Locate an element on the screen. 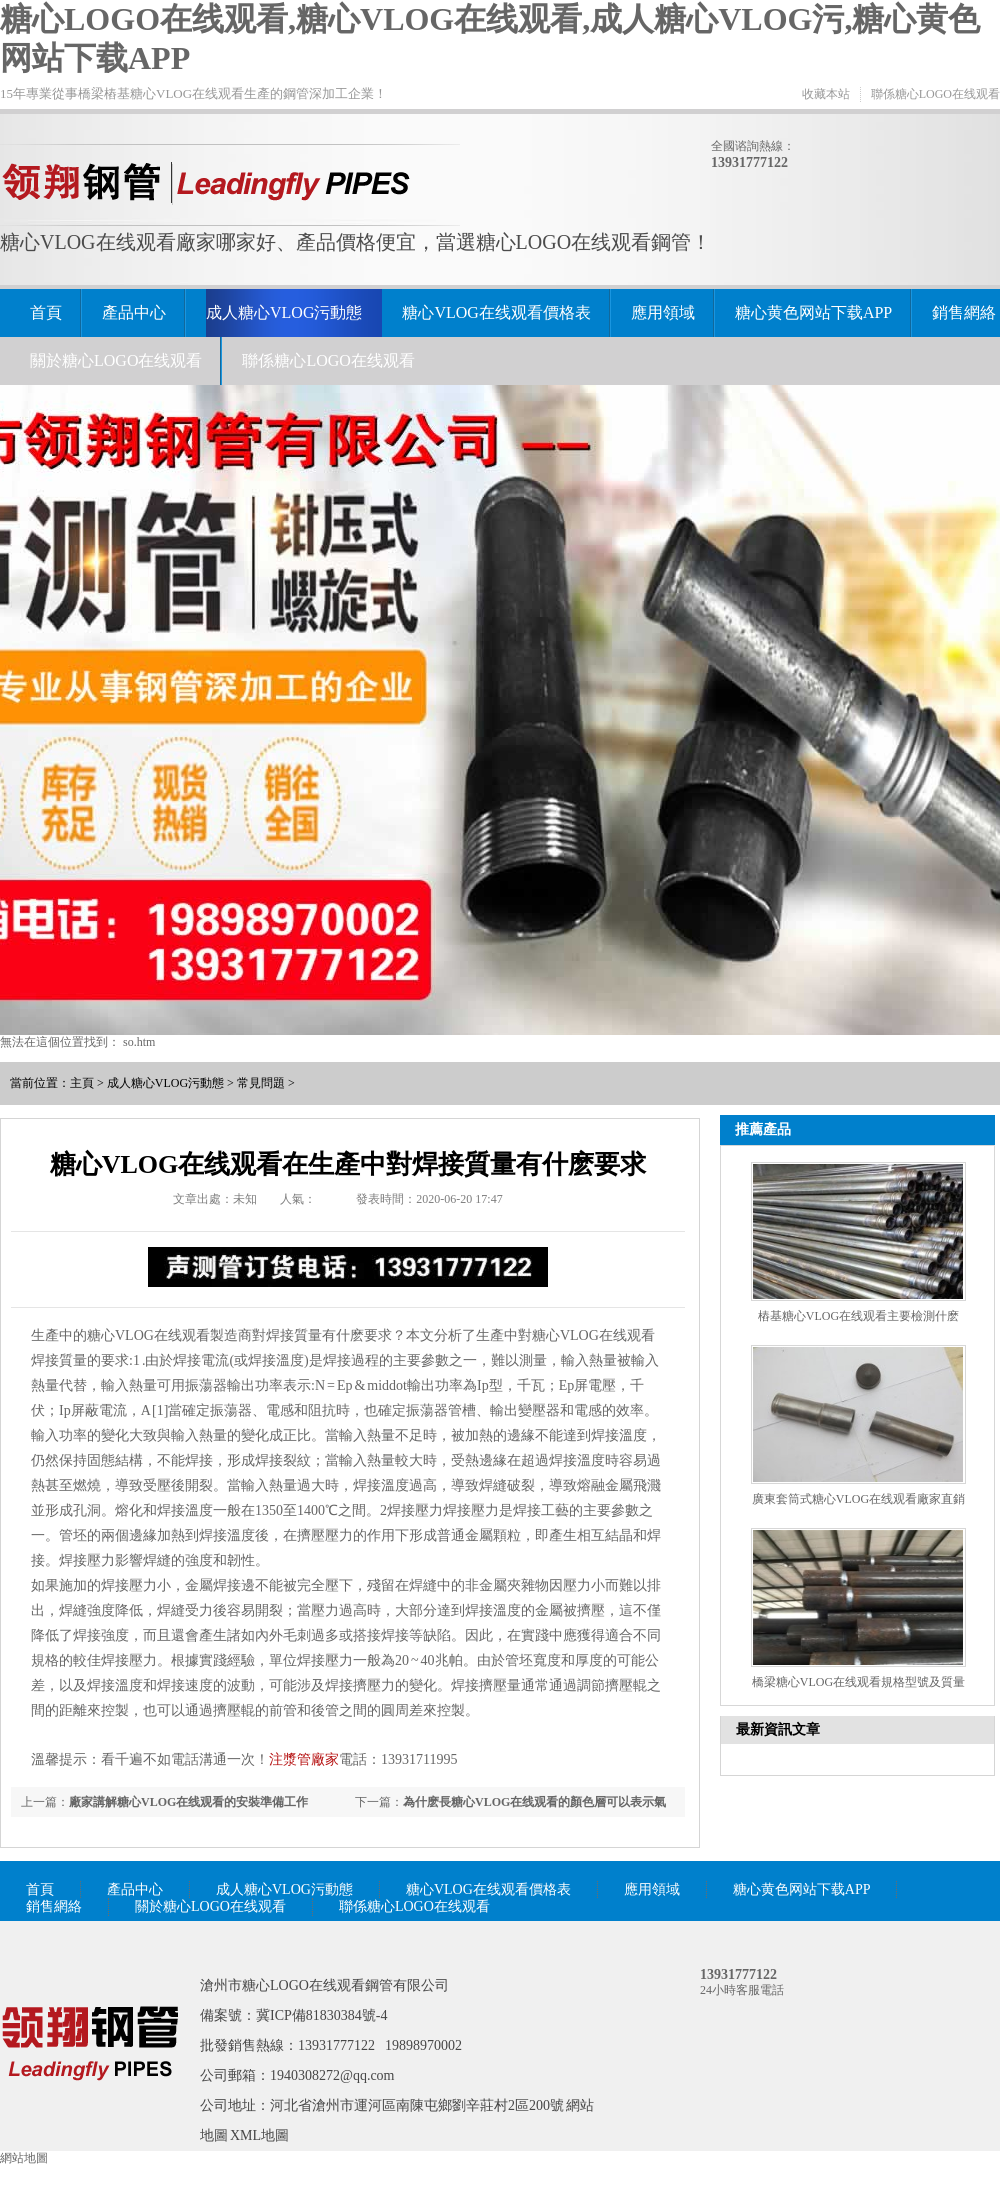 This screenshot has width=1000, height=2205. 成人糖心VLOG污動態 is located at coordinates (284, 312).